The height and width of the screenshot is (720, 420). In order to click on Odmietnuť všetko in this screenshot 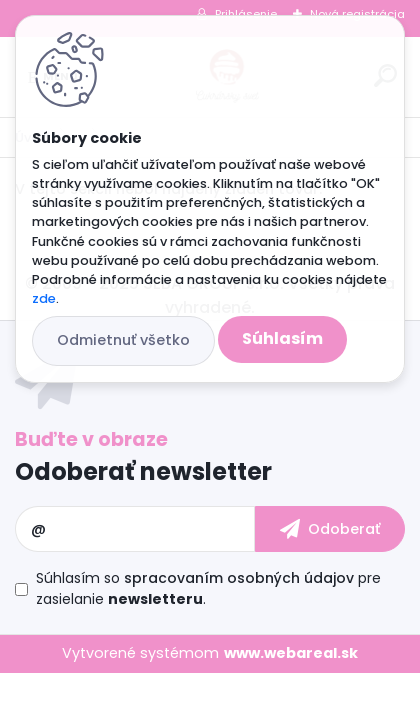, I will do `click(123, 340)`.